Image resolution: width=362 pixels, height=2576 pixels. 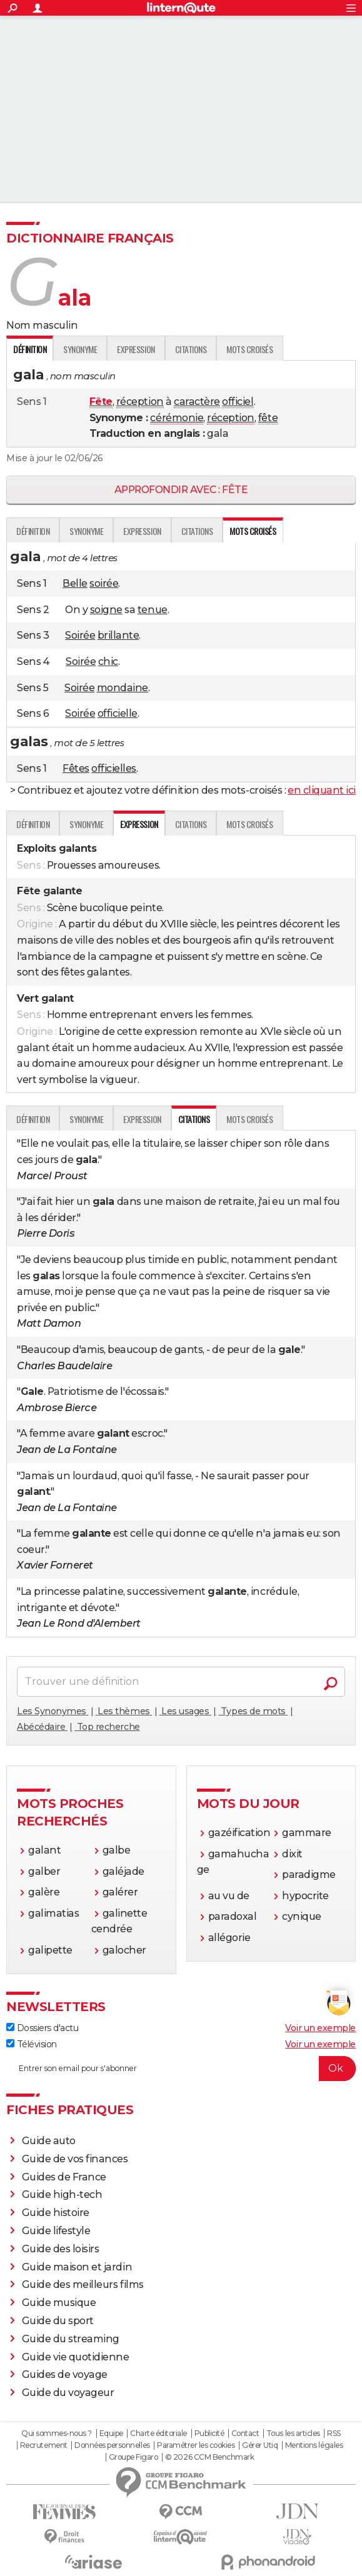 I want to click on Guide histoire, so click(x=55, y=2213).